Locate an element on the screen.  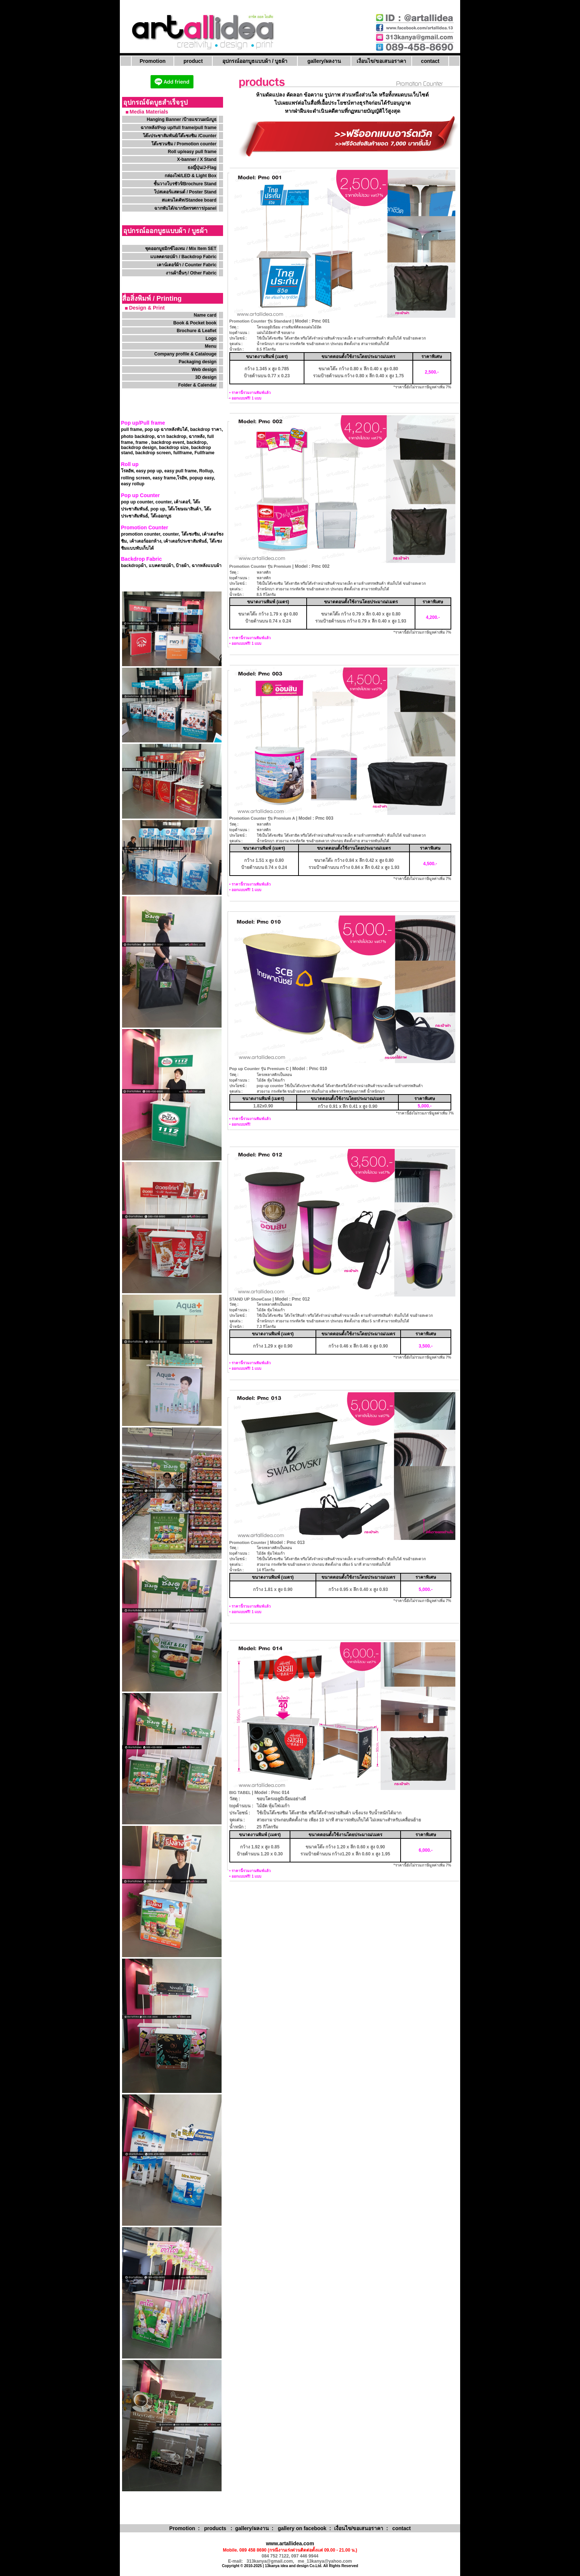
product is located at coordinates (193, 61).